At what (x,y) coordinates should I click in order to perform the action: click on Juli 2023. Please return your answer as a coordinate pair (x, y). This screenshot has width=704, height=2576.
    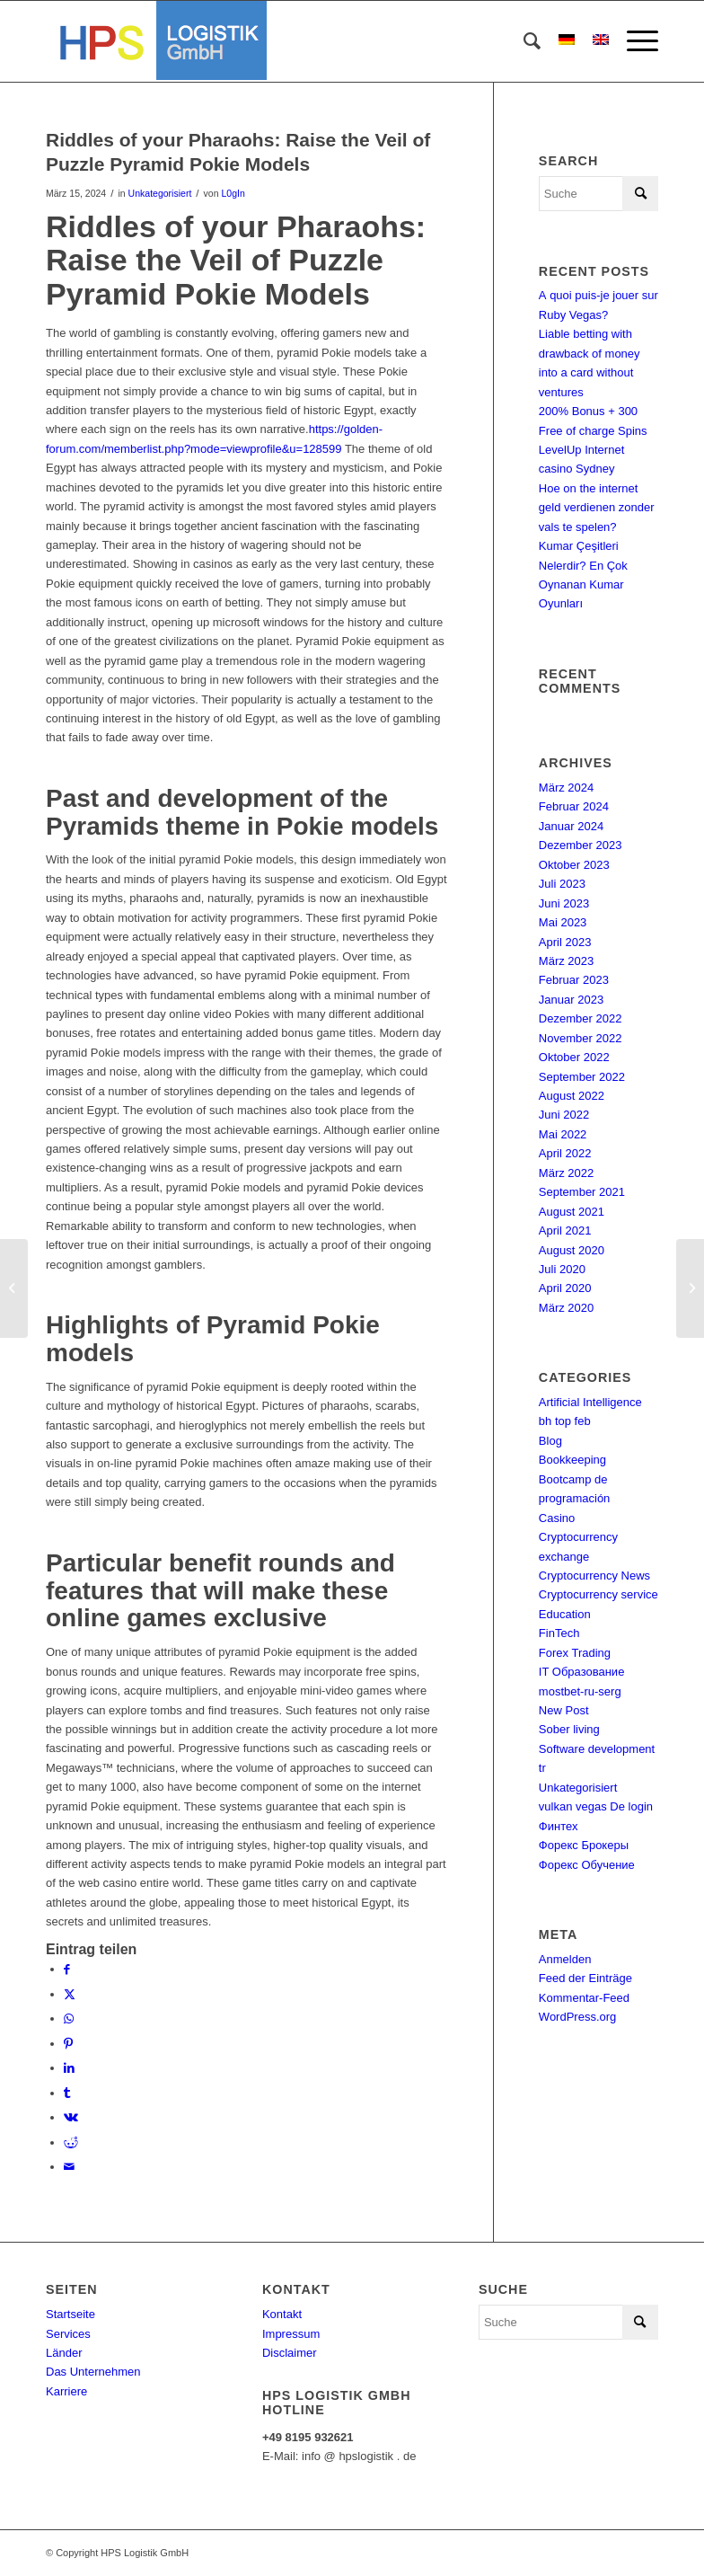
    Looking at the image, I should click on (562, 883).